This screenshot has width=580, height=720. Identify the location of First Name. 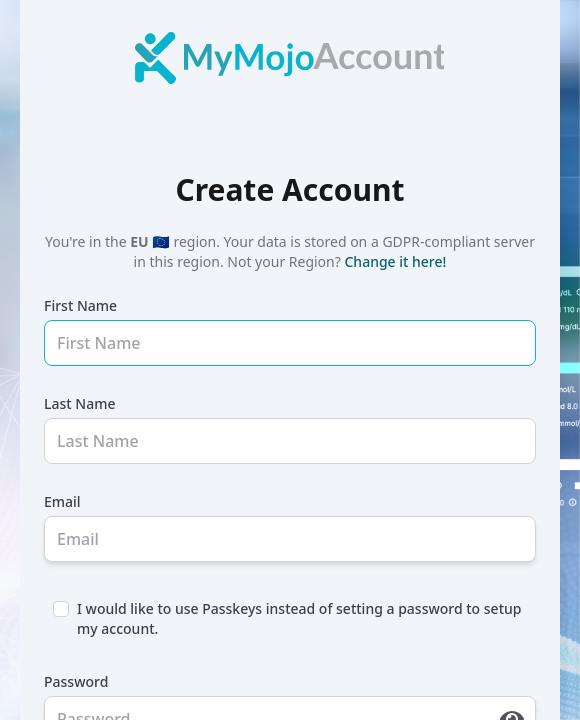
(80, 305).